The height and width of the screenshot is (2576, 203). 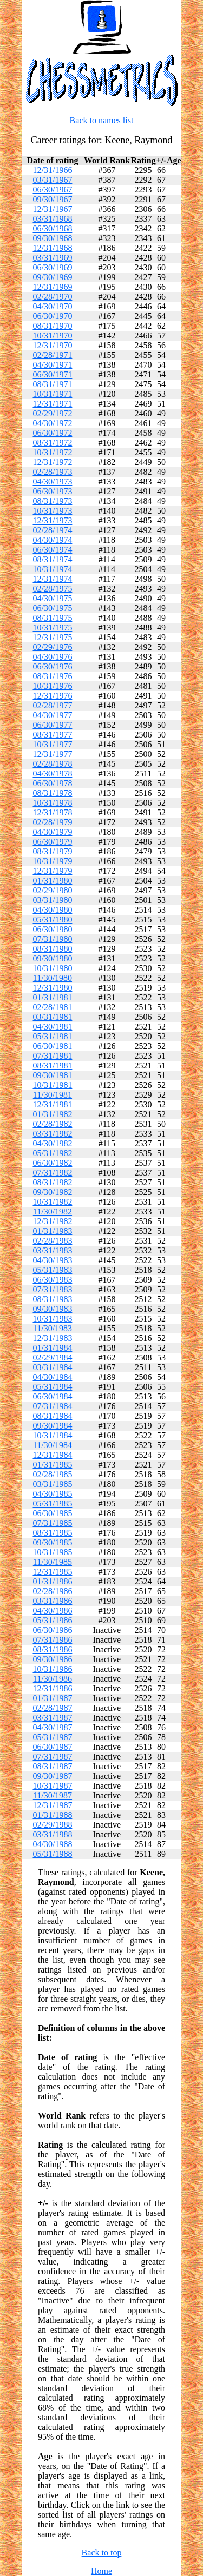 I want to click on 09/30/1968, so click(x=52, y=238).